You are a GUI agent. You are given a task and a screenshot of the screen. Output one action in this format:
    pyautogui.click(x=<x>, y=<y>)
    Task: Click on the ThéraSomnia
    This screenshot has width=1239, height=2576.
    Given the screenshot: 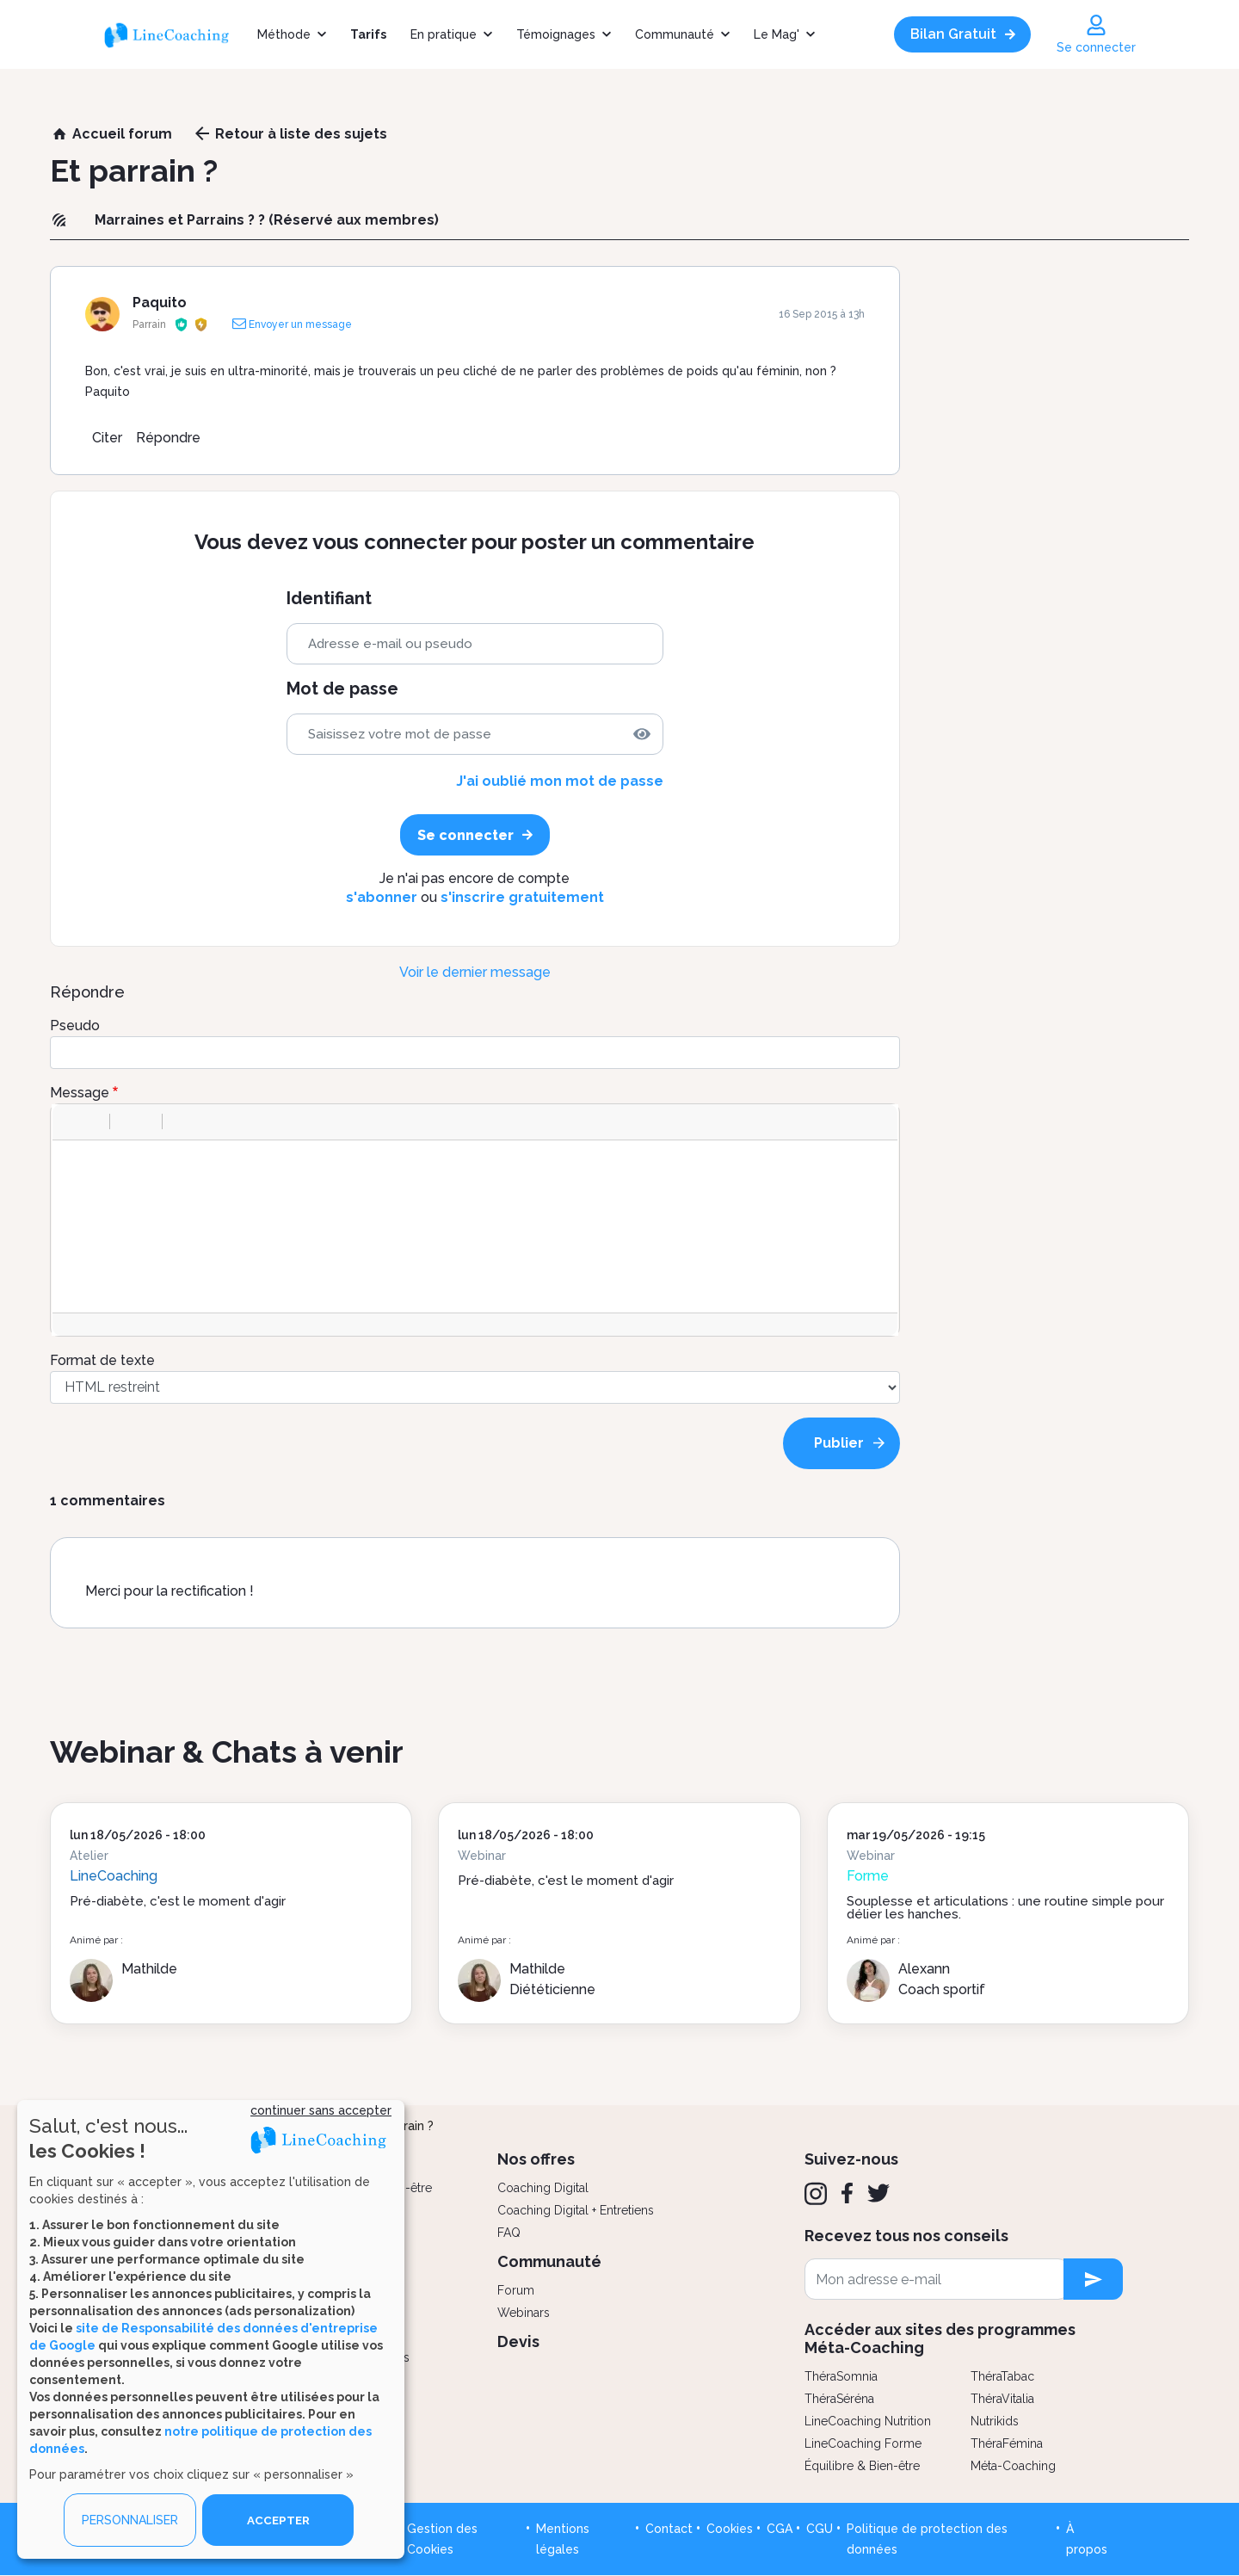 What is the action you would take?
    pyautogui.click(x=841, y=2376)
    